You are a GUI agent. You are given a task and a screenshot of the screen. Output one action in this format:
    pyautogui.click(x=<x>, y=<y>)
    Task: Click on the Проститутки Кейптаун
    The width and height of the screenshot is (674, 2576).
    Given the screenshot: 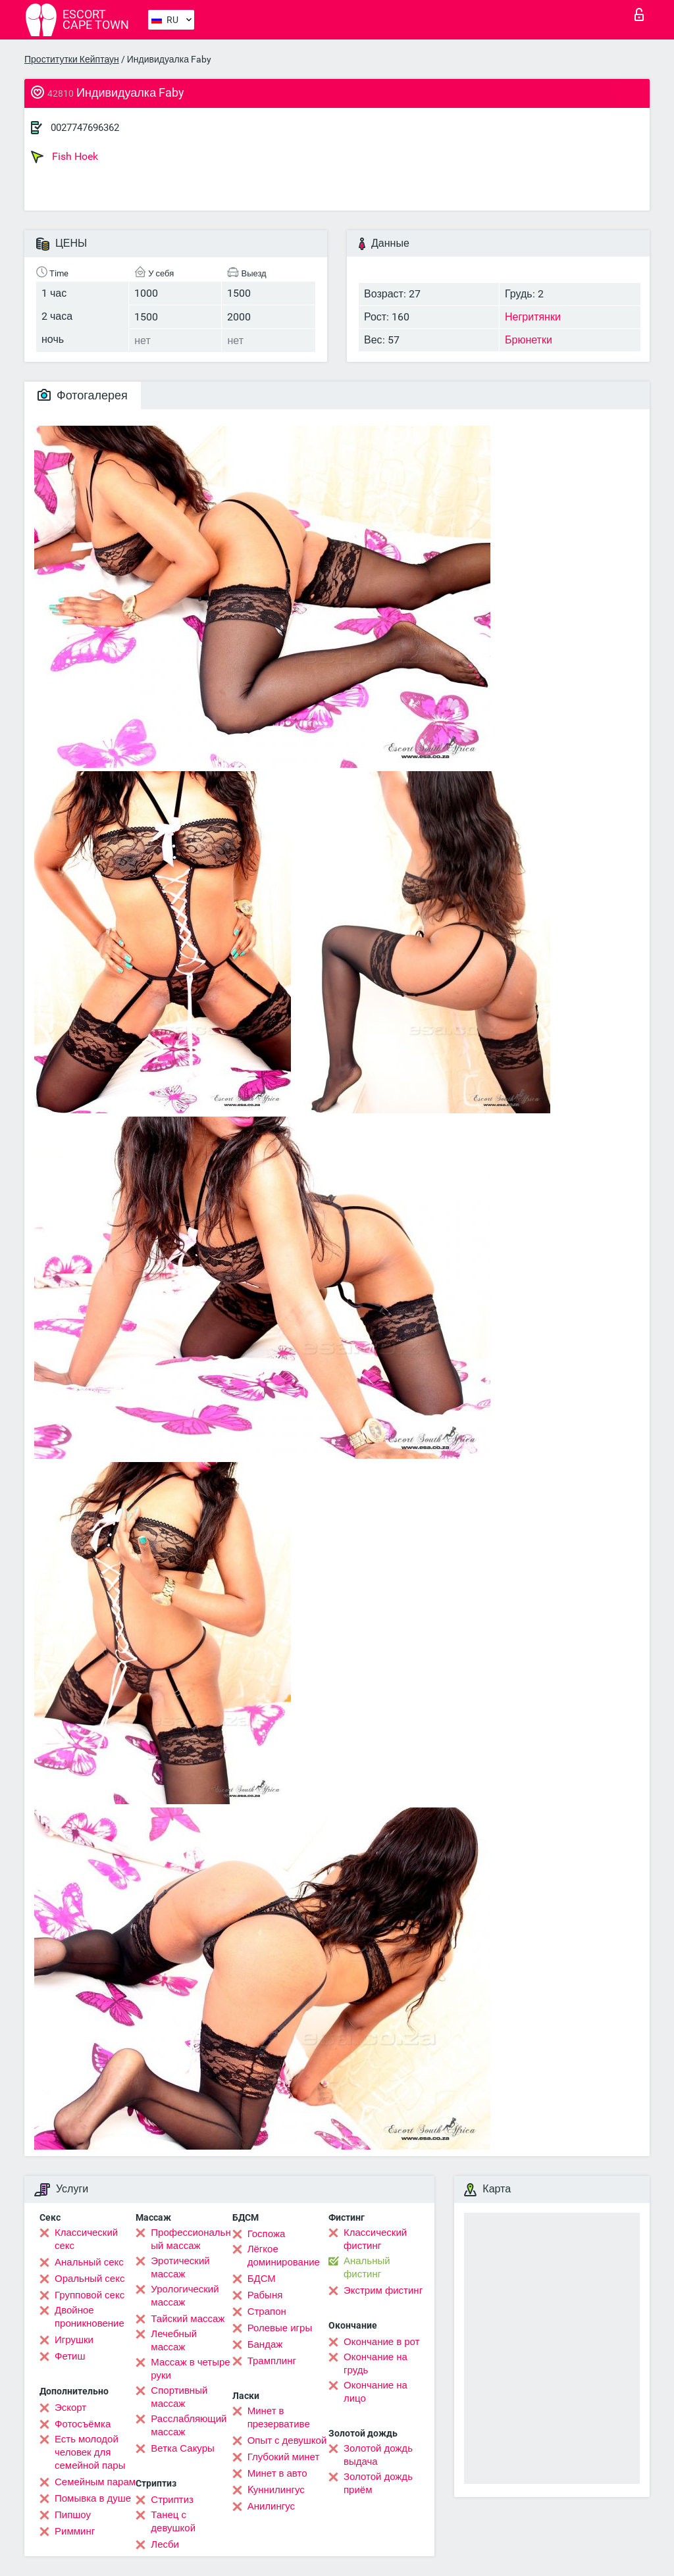 What is the action you would take?
    pyautogui.click(x=71, y=59)
    